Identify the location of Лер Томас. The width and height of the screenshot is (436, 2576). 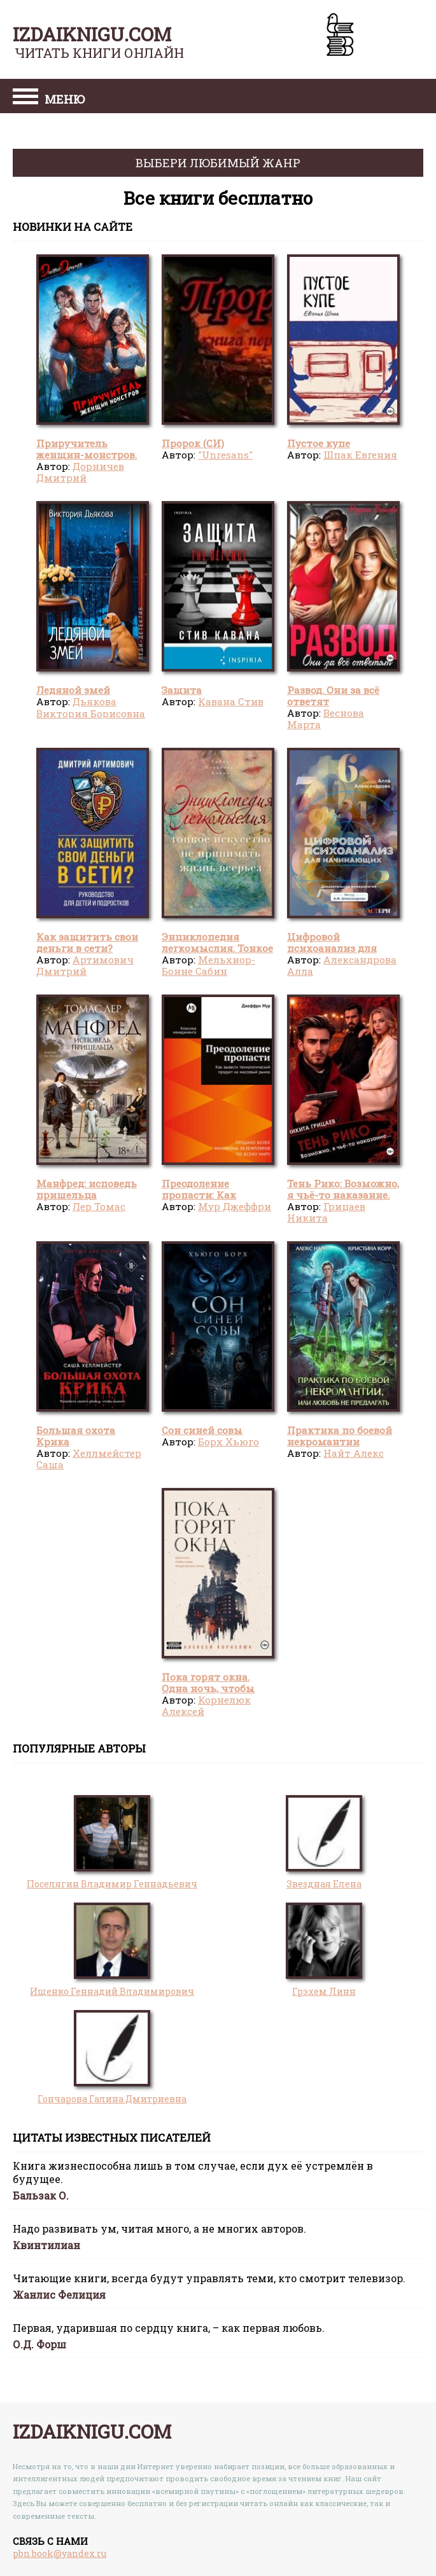
(99, 1206).